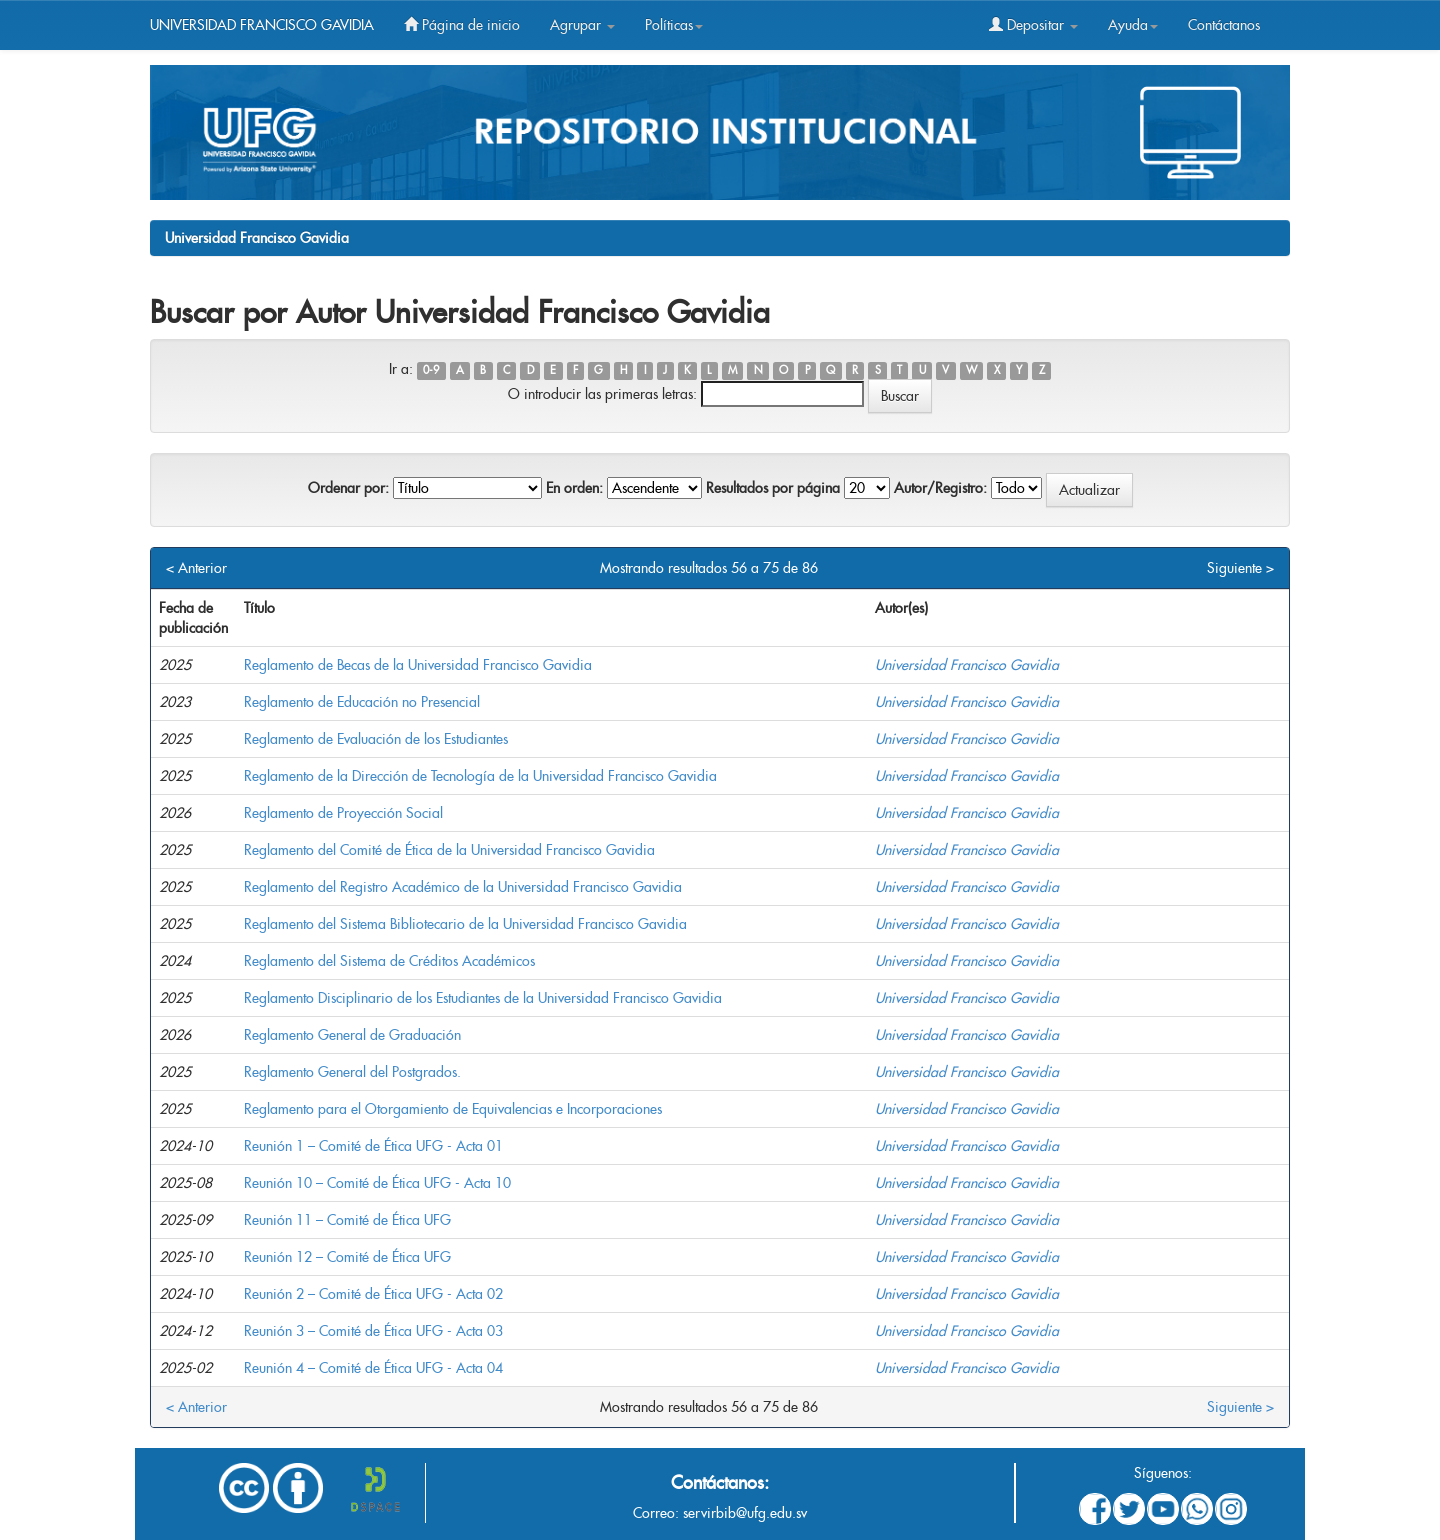 Image resolution: width=1440 pixels, height=1540 pixels. I want to click on Reglamento de Evaluación de los Estudiantes, so click(376, 739).